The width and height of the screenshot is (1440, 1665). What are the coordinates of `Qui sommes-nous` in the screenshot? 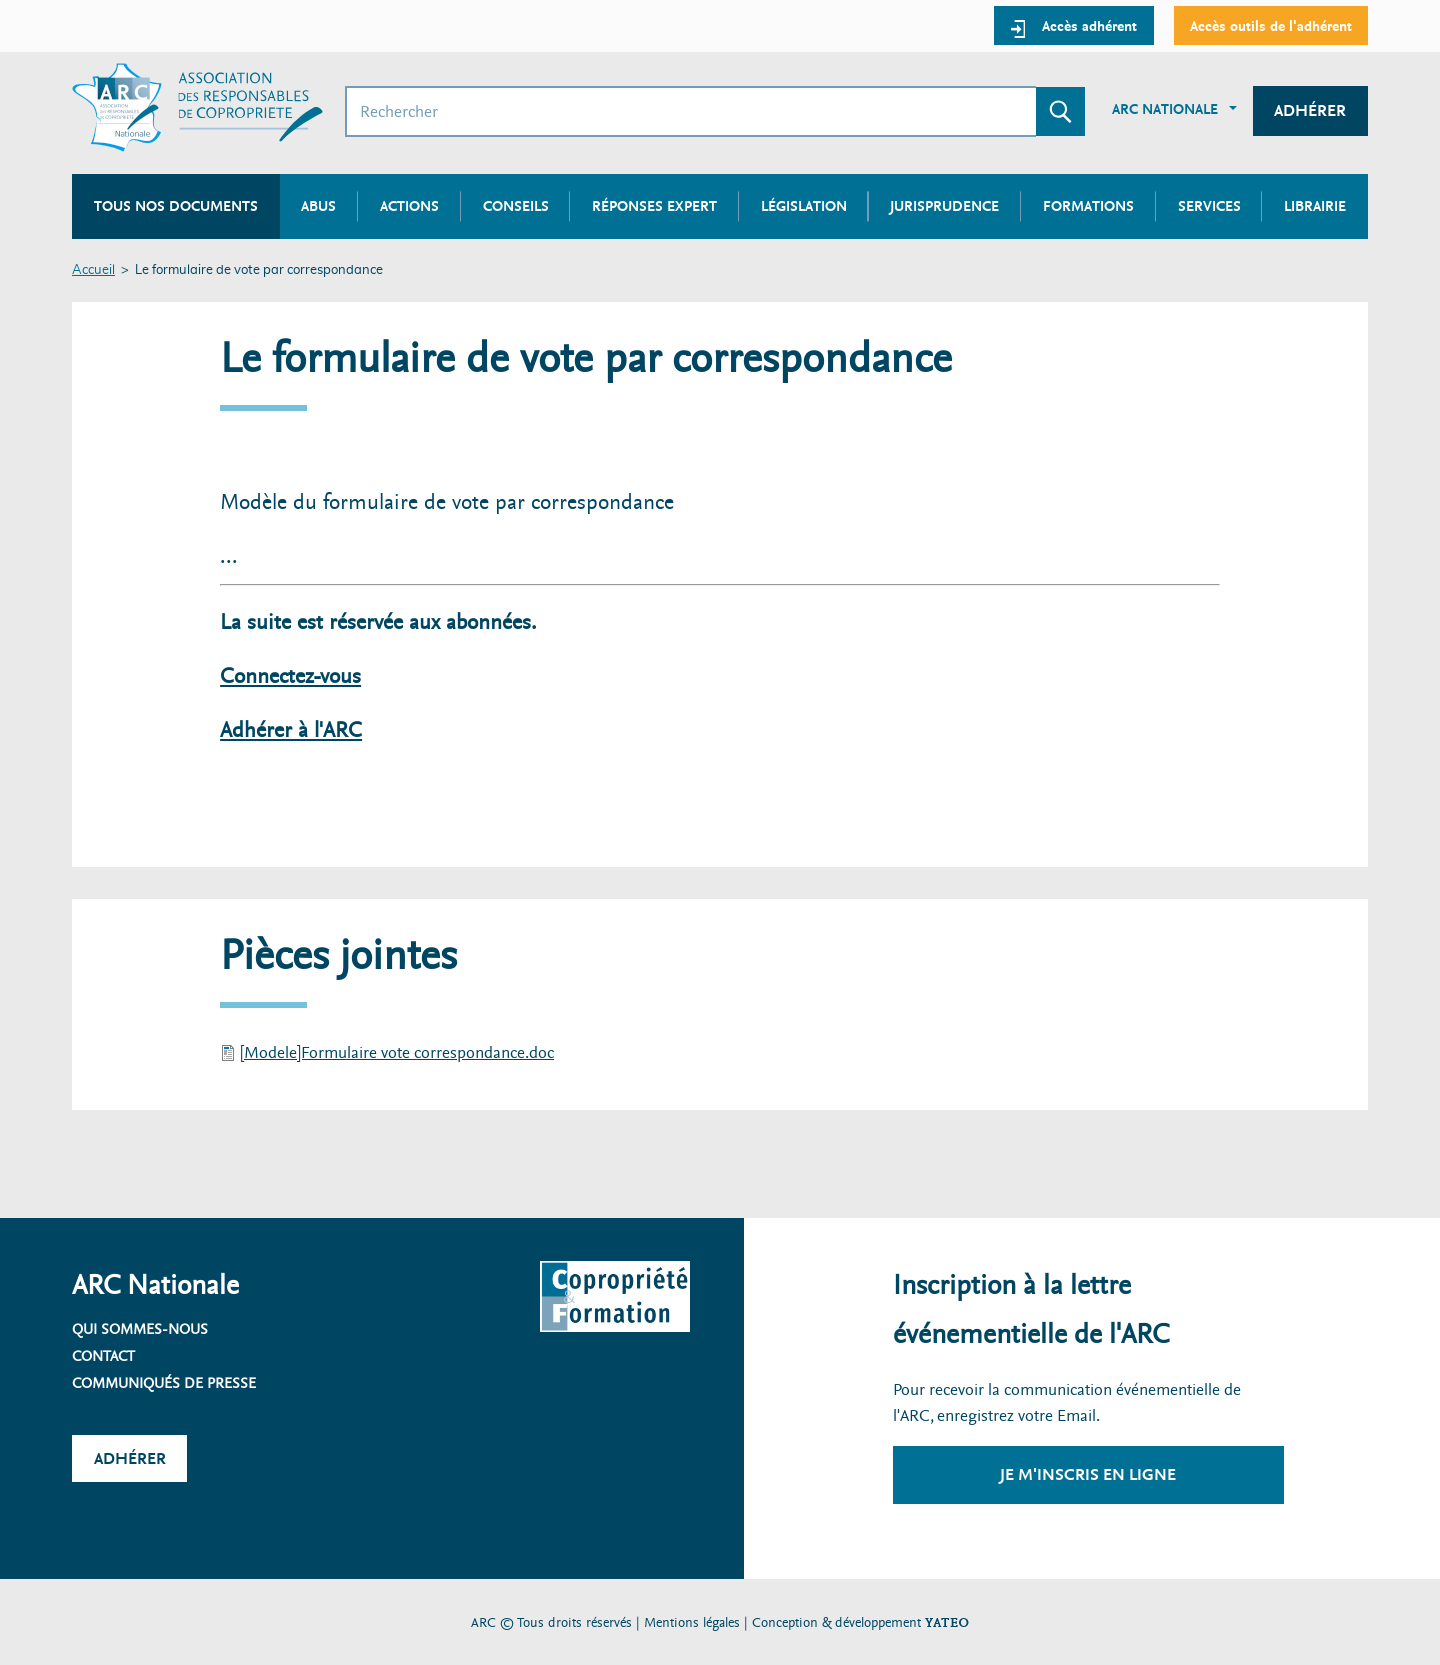 It's located at (140, 1329).